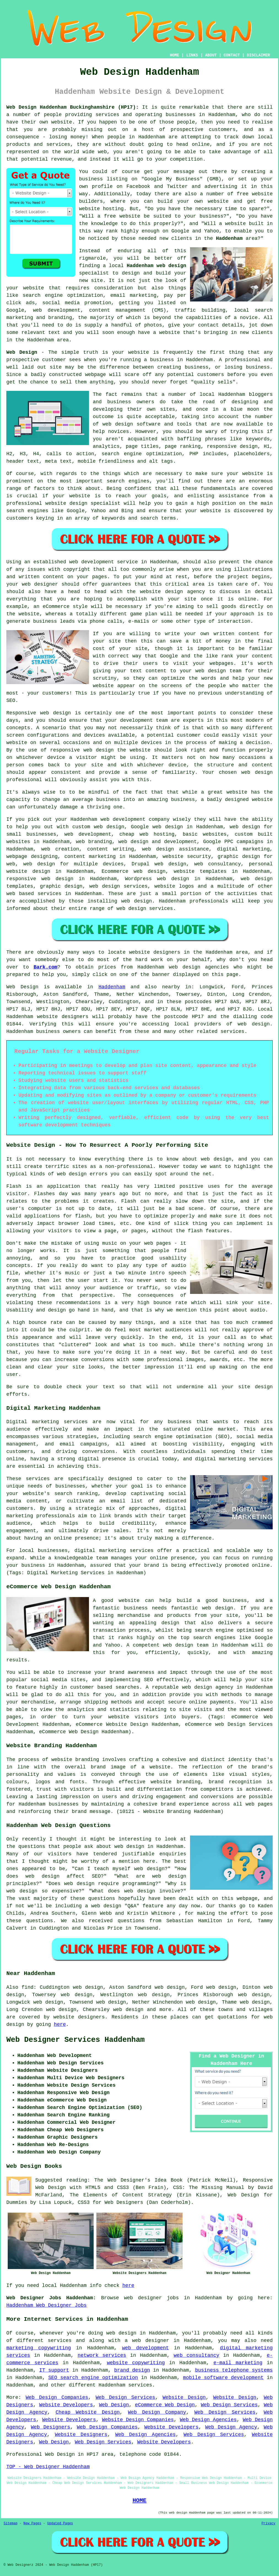  I want to click on Wordpress web design, so click(157, 879).